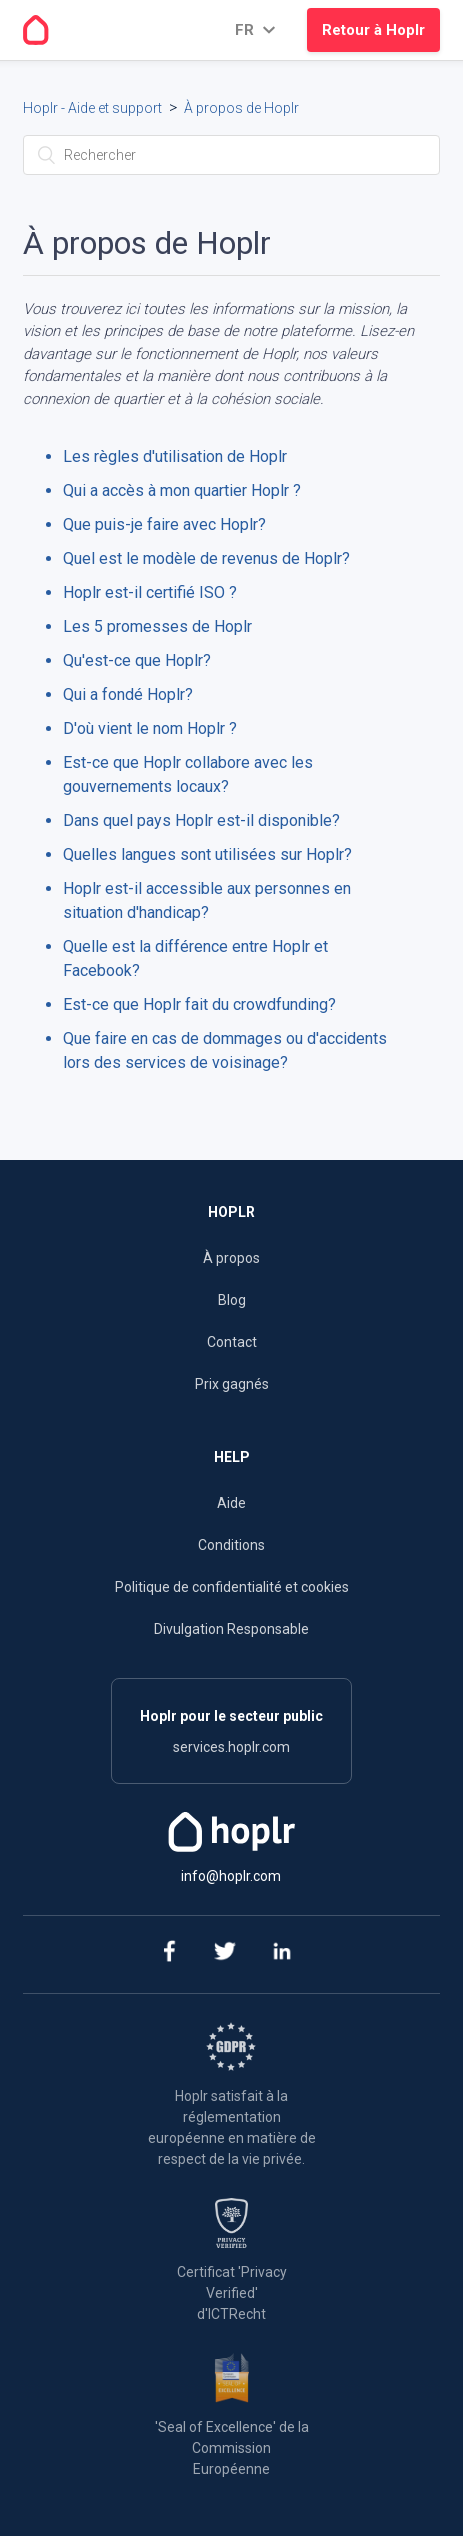  I want to click on [Rechercher], so click(231, 155).